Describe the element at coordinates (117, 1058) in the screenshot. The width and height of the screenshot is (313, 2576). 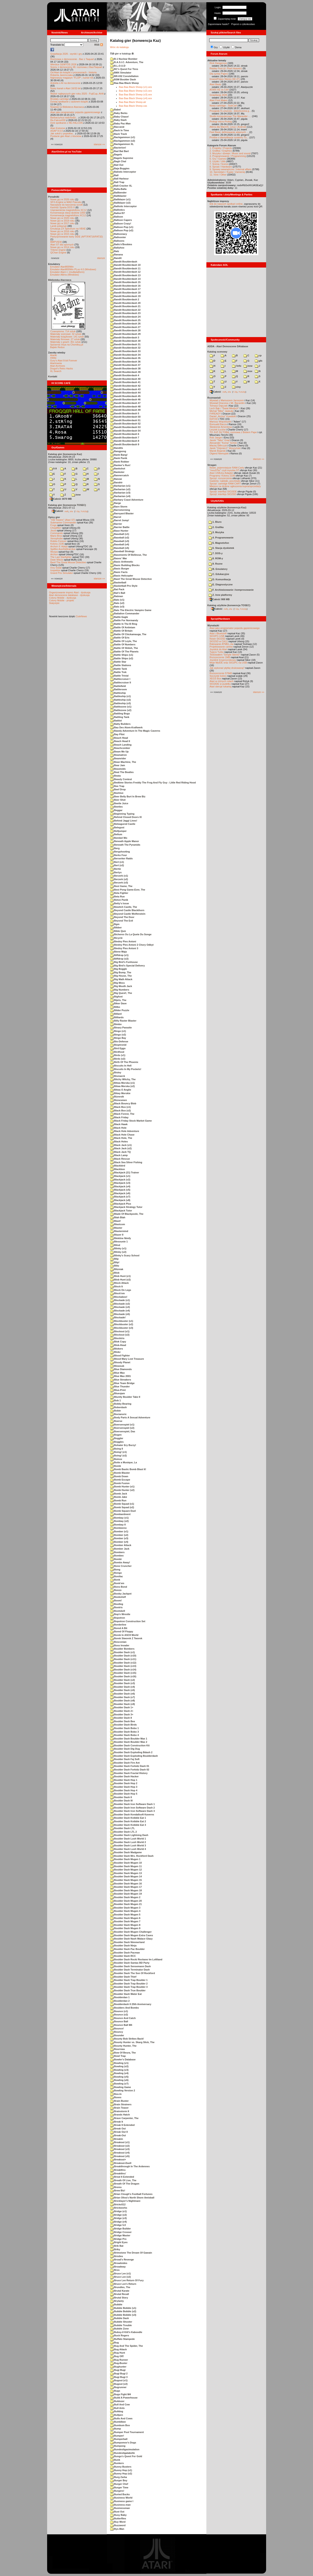
I see `Birds (v2)` at that location.